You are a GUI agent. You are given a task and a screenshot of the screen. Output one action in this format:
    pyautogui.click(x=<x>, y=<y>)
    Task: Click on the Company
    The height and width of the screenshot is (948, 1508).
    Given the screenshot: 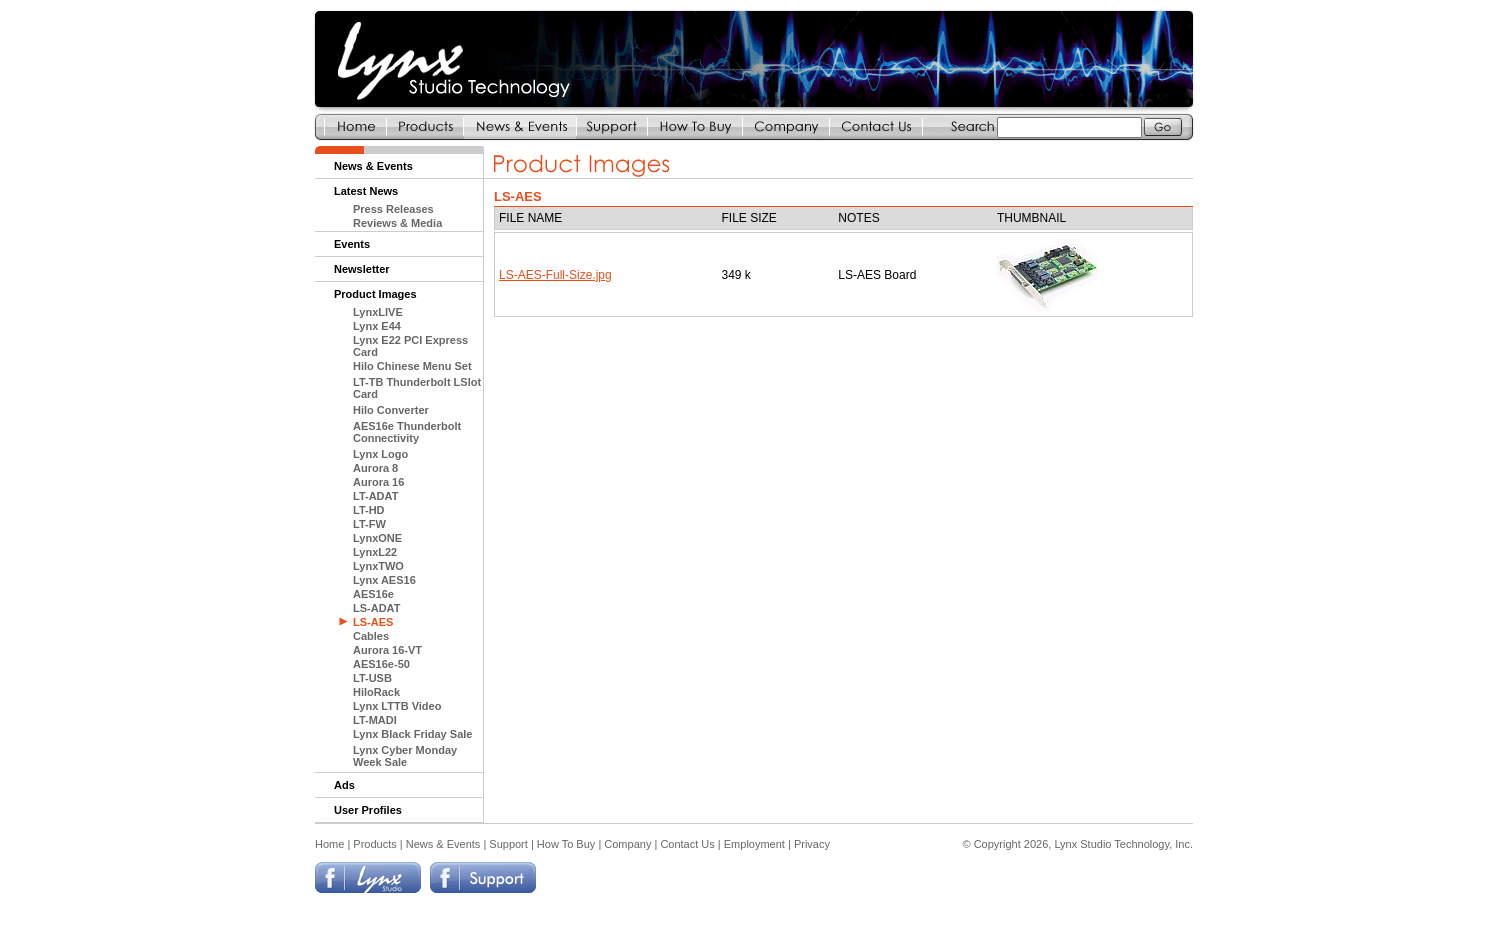 What is the action you would take?
    pyautogui.click(x=627, y=844)
    